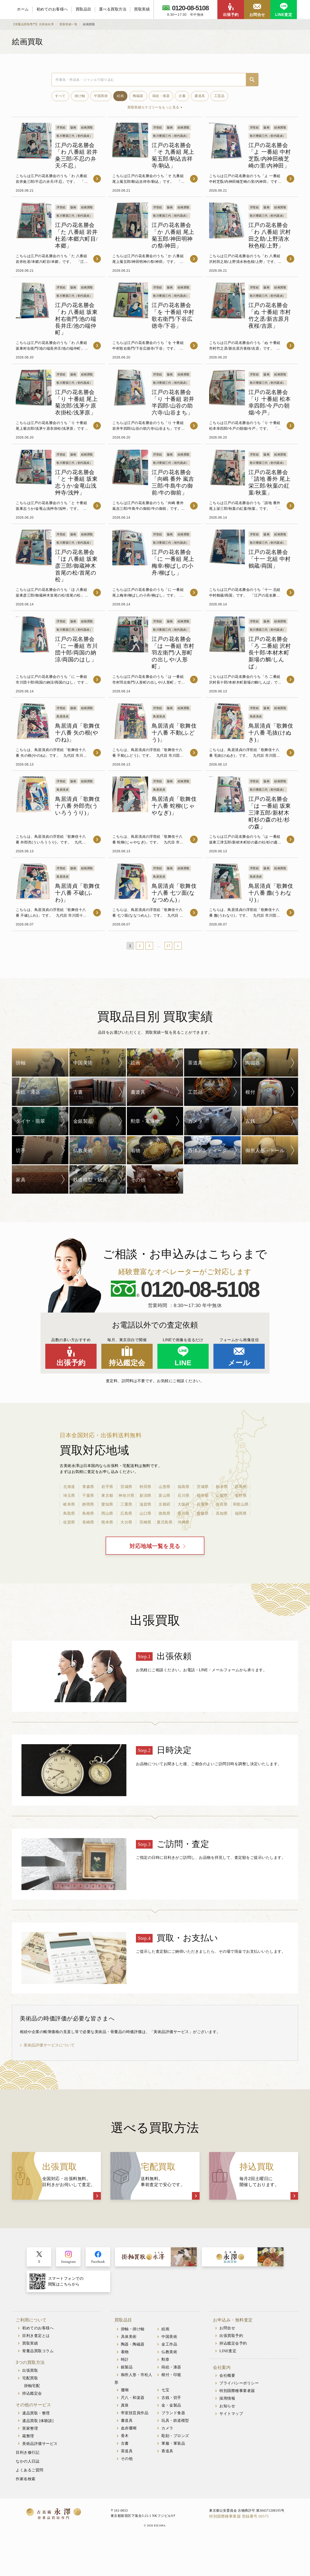 This screenshot has width=310, height=2576. Describe the element at coordinates (87, 127) in the screenshot. I see `絵画買取` at that location.